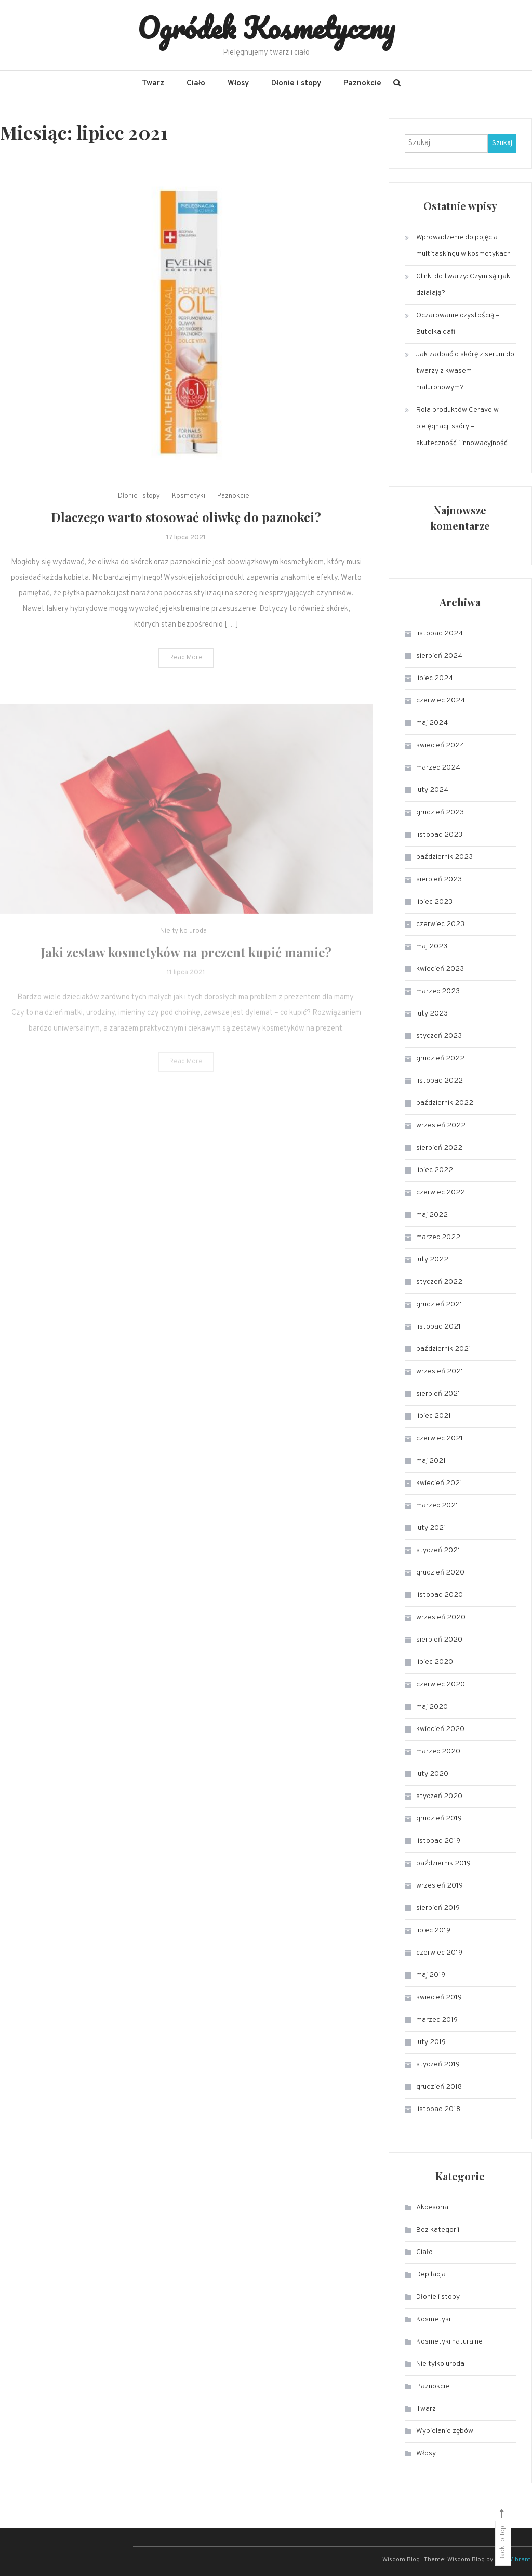 The height and width of the screenshot is (2576, 532). Describe the element at coordinates (462, 427) in the screenshot. I see `Rola produktów Cerave w pielęgnacji skóry – skuteczność i innowacyjność` at that location.